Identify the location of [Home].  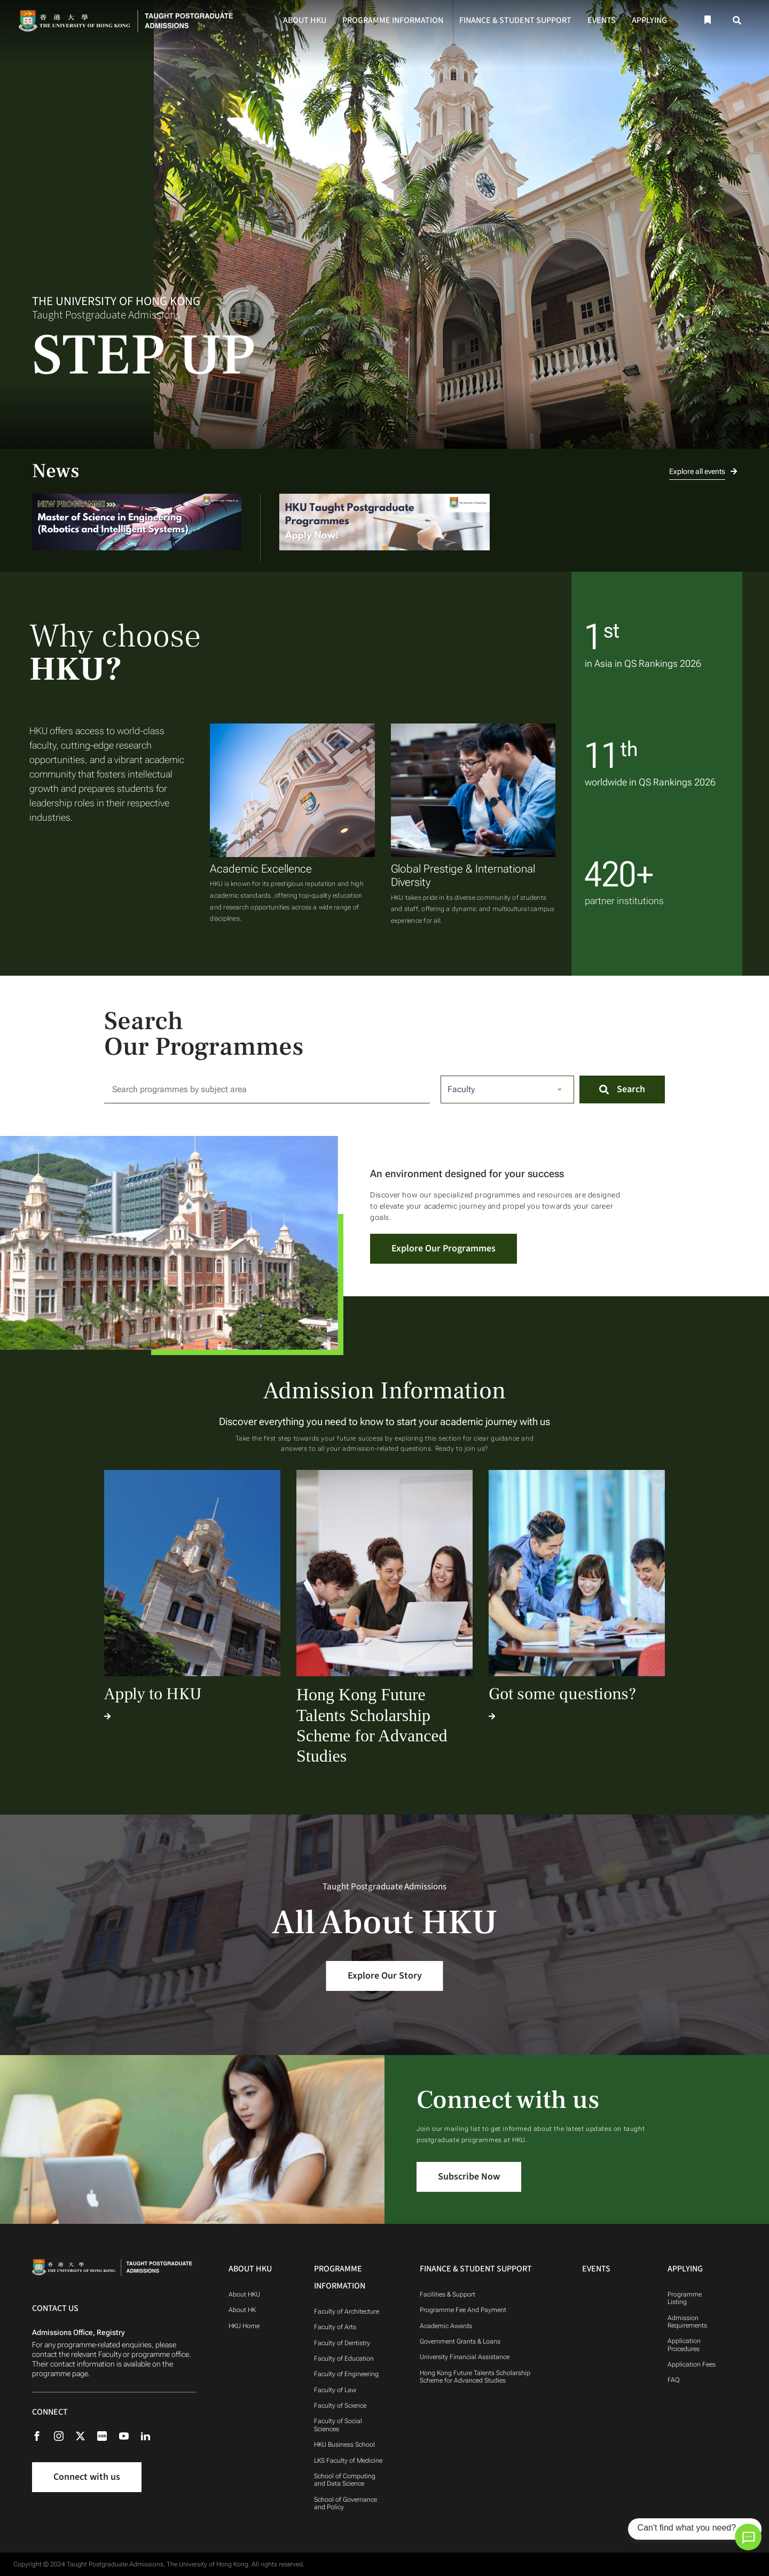
(129, 20).